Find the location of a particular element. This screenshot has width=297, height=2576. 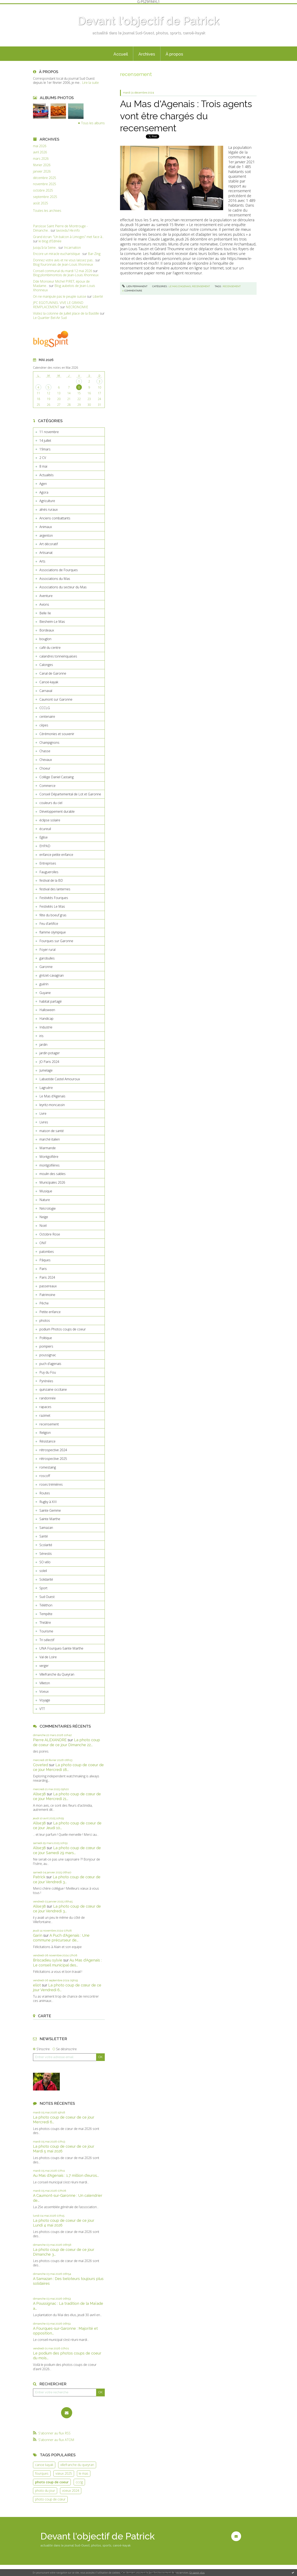

Briscadieu sylvie is located at coordinates (47, 1960).